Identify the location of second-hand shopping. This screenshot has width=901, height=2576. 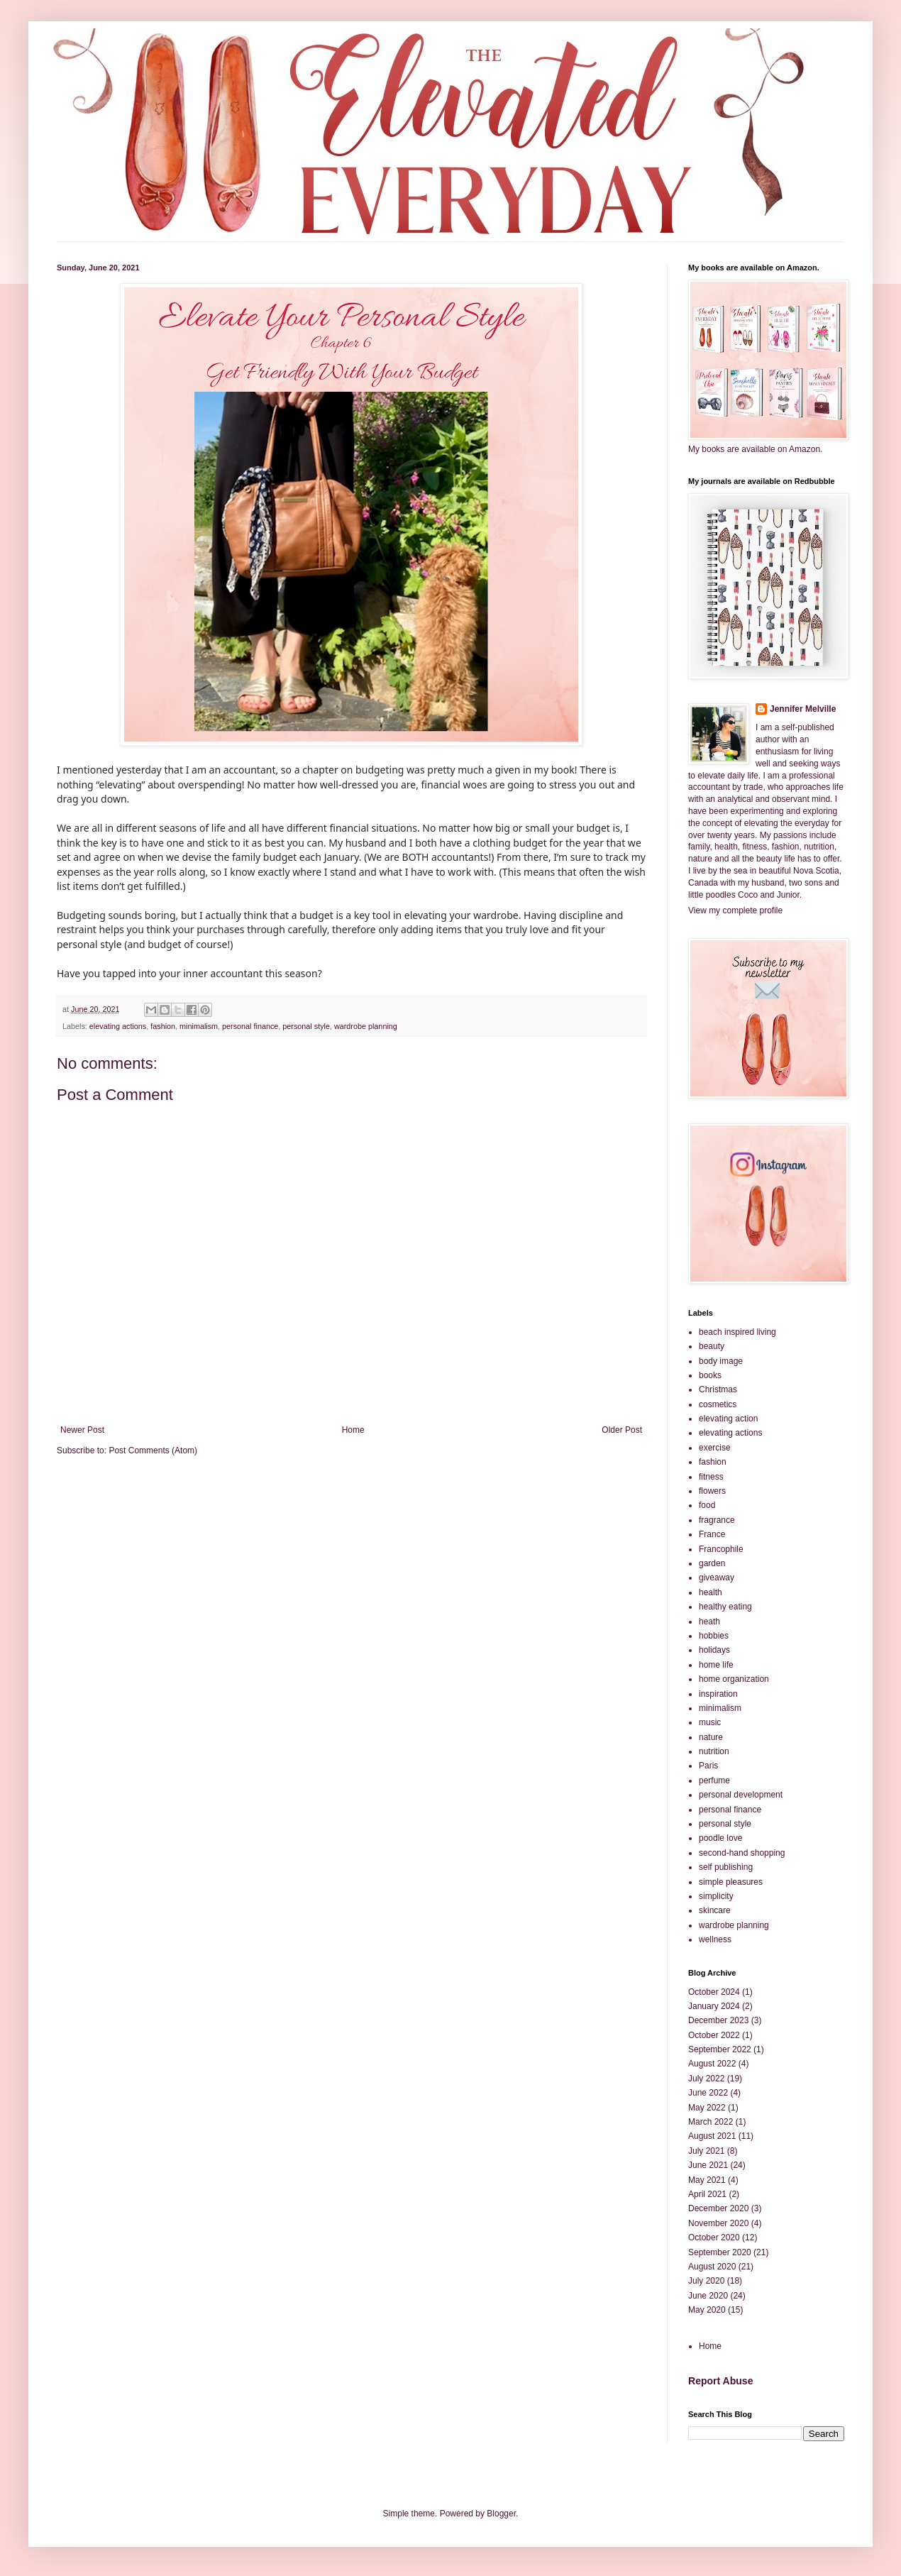
(742, 1853).